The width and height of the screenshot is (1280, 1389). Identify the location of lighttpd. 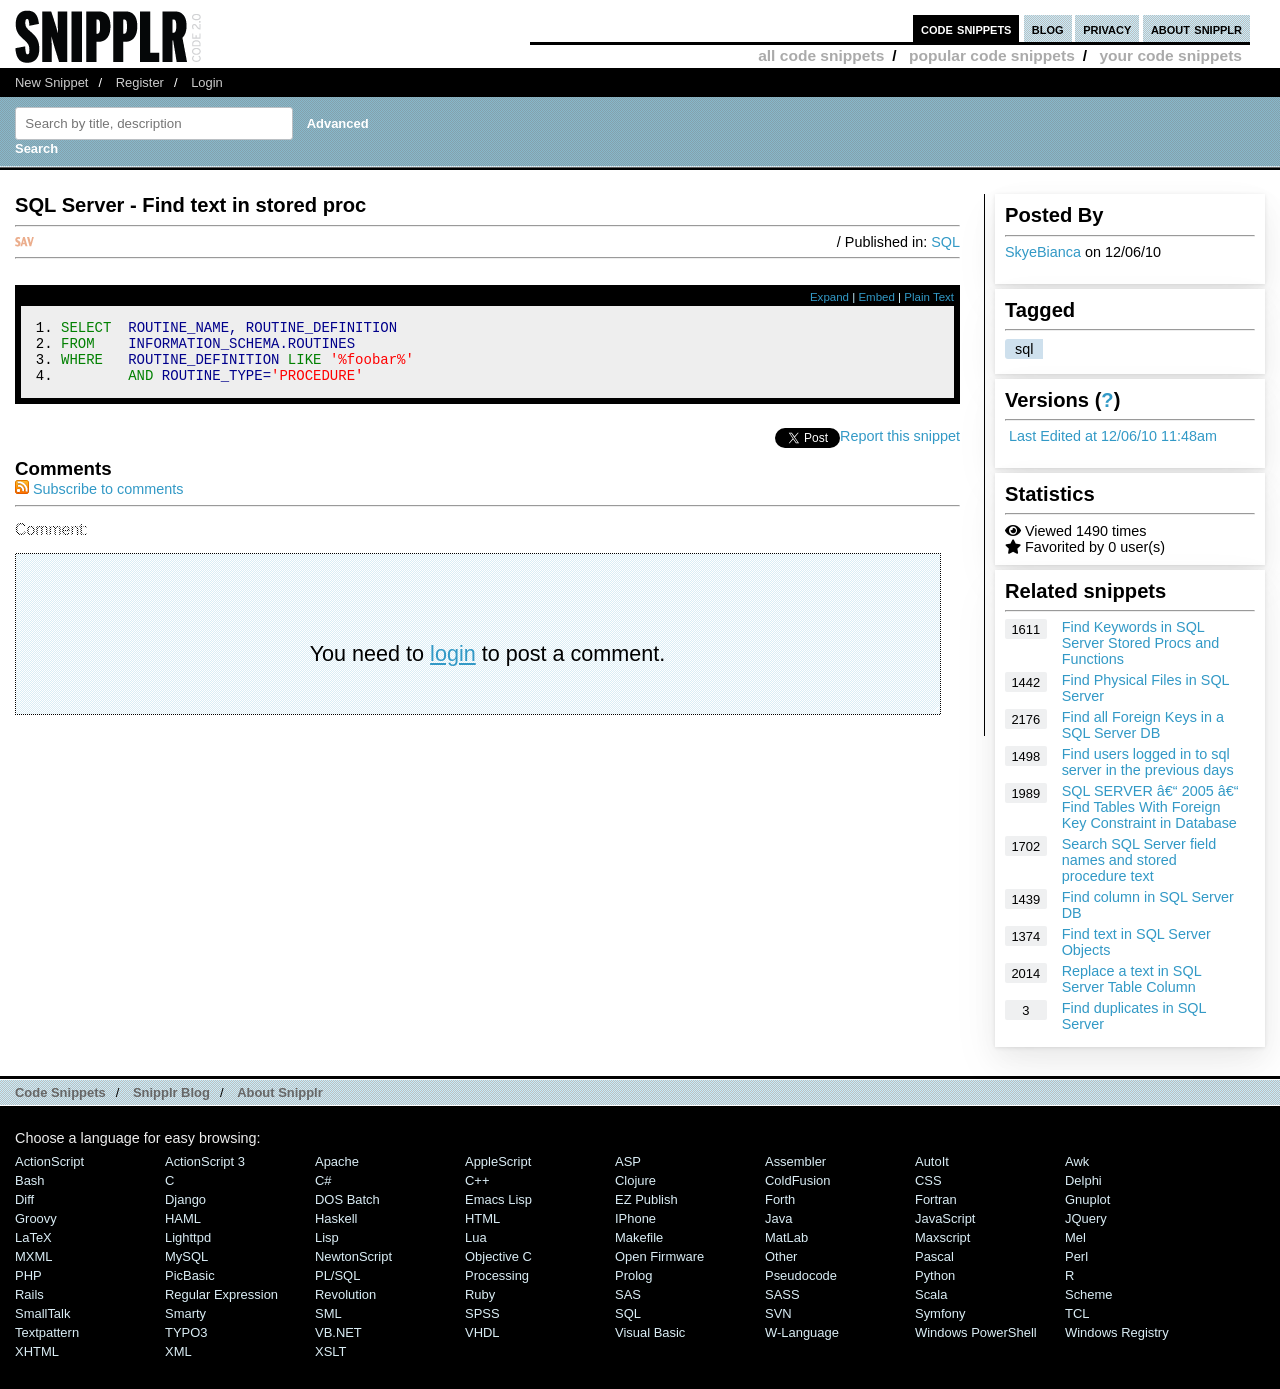
(188, 1237).